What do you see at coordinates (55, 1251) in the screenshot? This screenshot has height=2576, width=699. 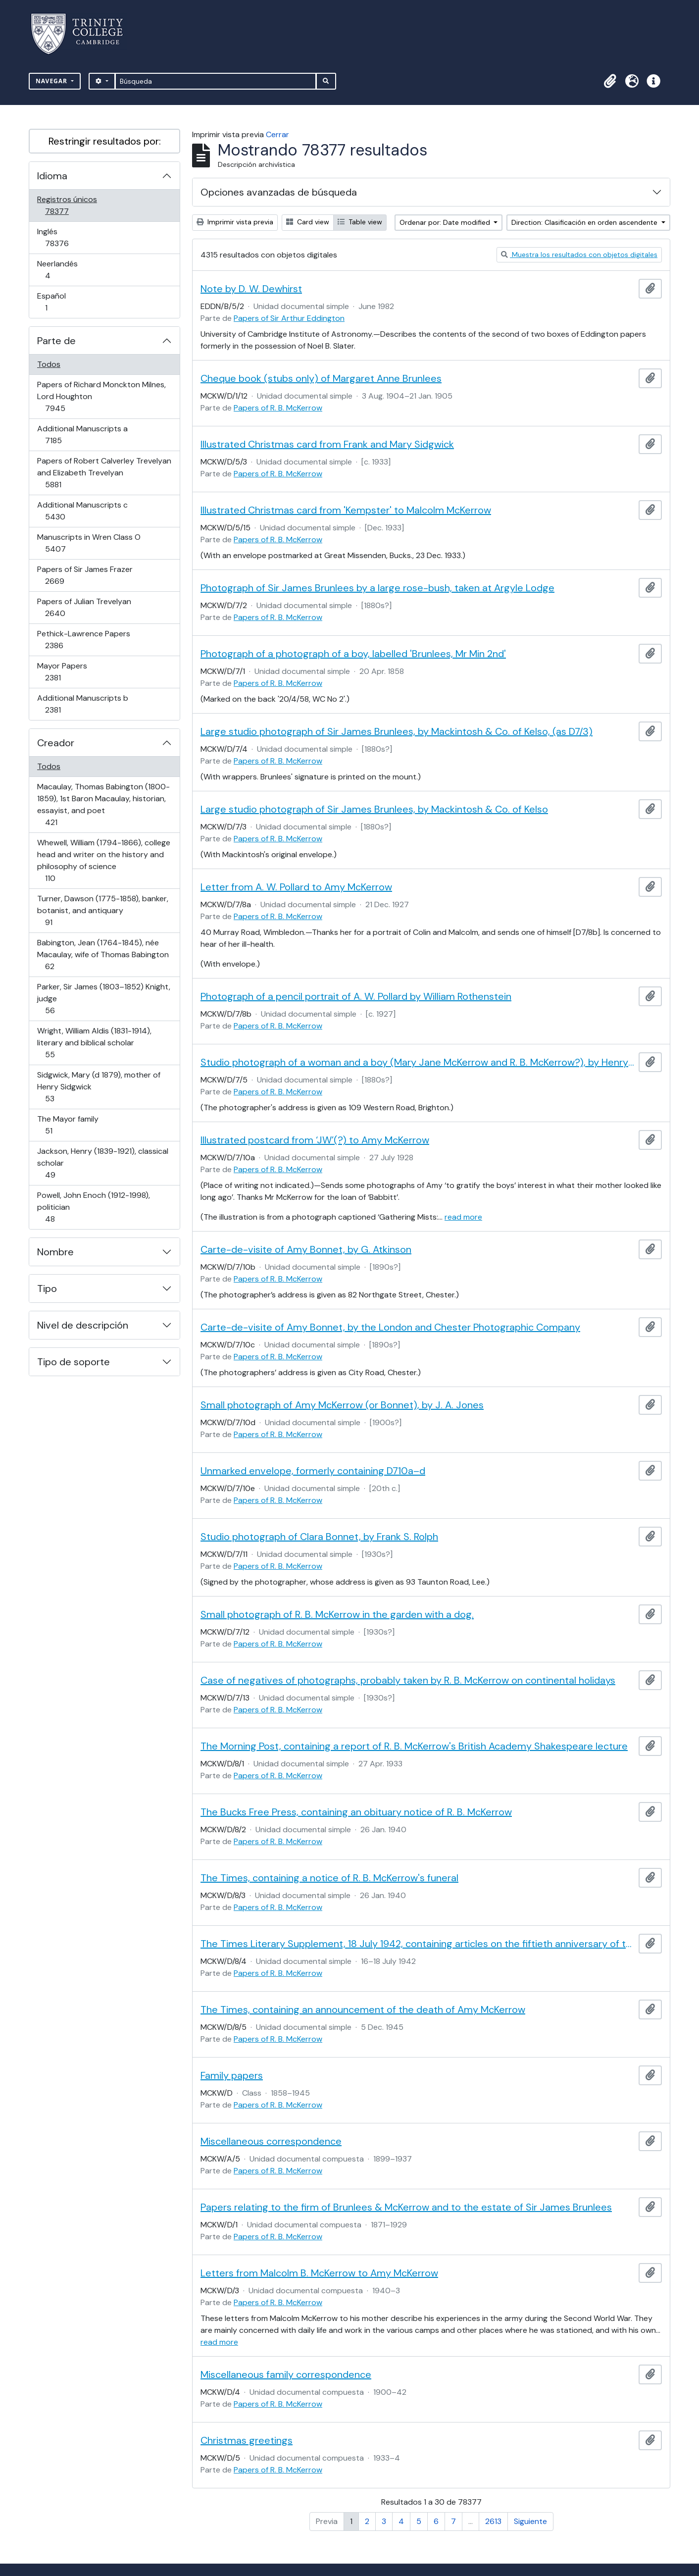 I see `Nombre` at bounding box center [55, 1251].